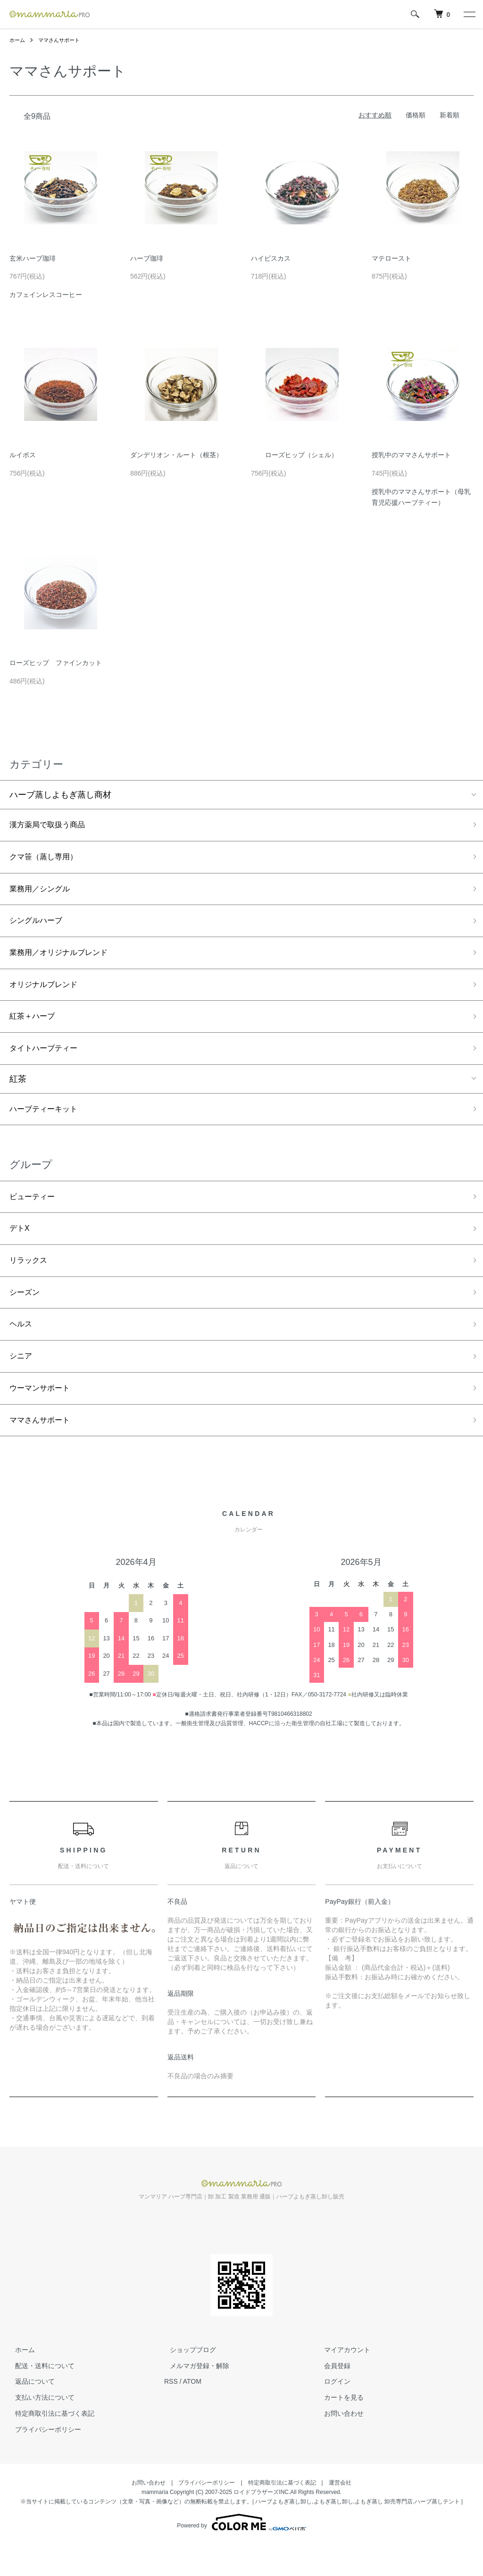  What do you see at coordinates (29, 2413) in the screenshot?
I see `返品について` at bounding box center [29, 2413].